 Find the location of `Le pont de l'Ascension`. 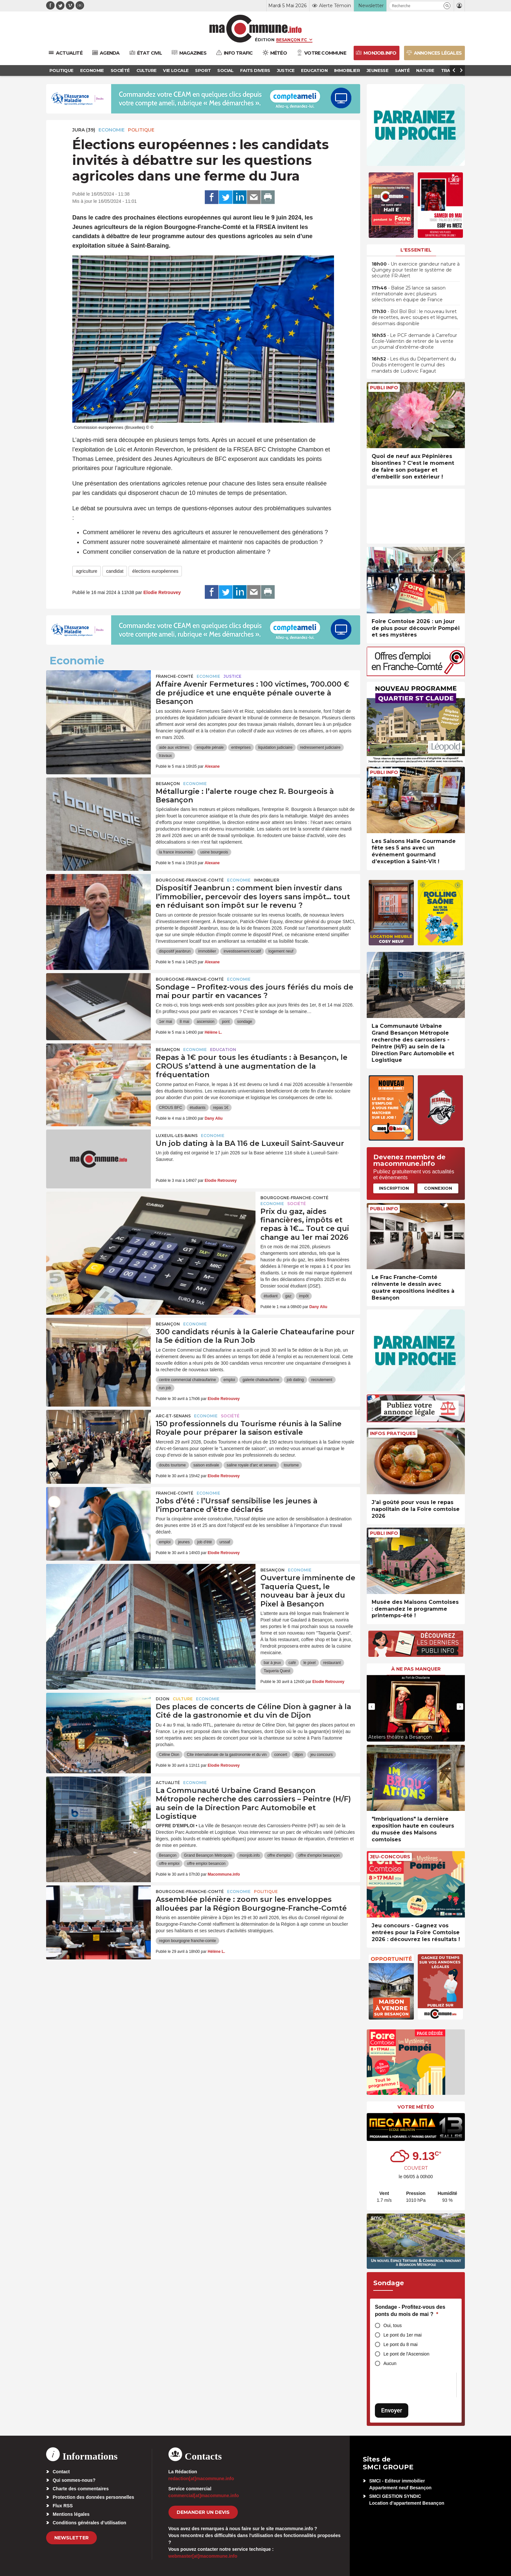

Le pont de l'Ascension is located at coordinates (406, 2354).